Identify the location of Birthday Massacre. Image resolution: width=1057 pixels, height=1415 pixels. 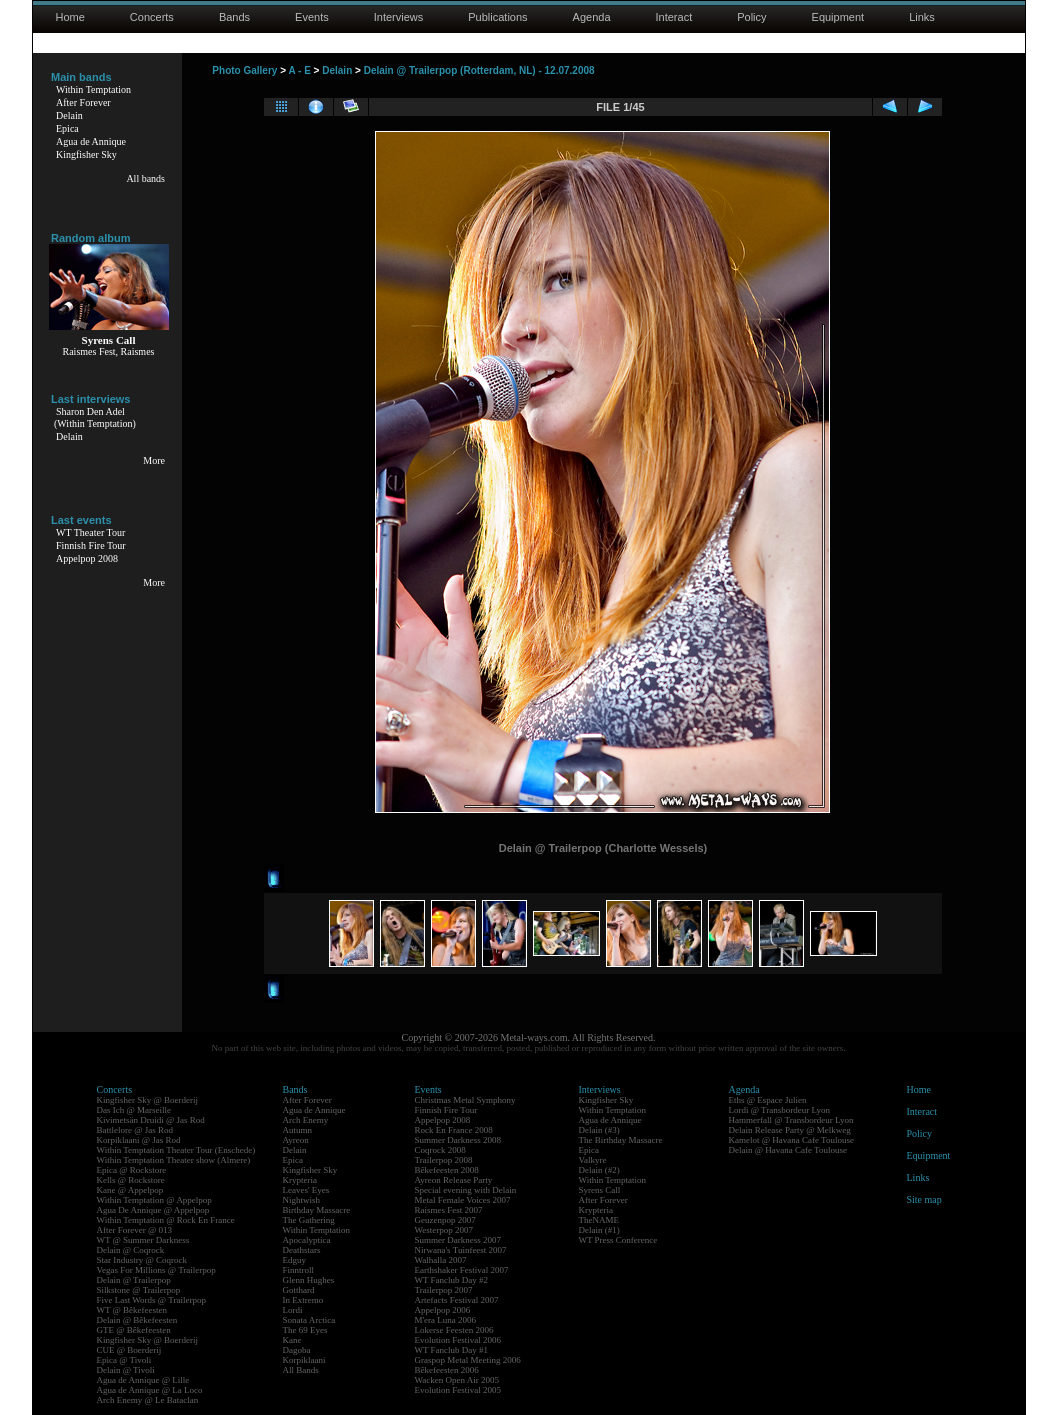
(317, 1210).